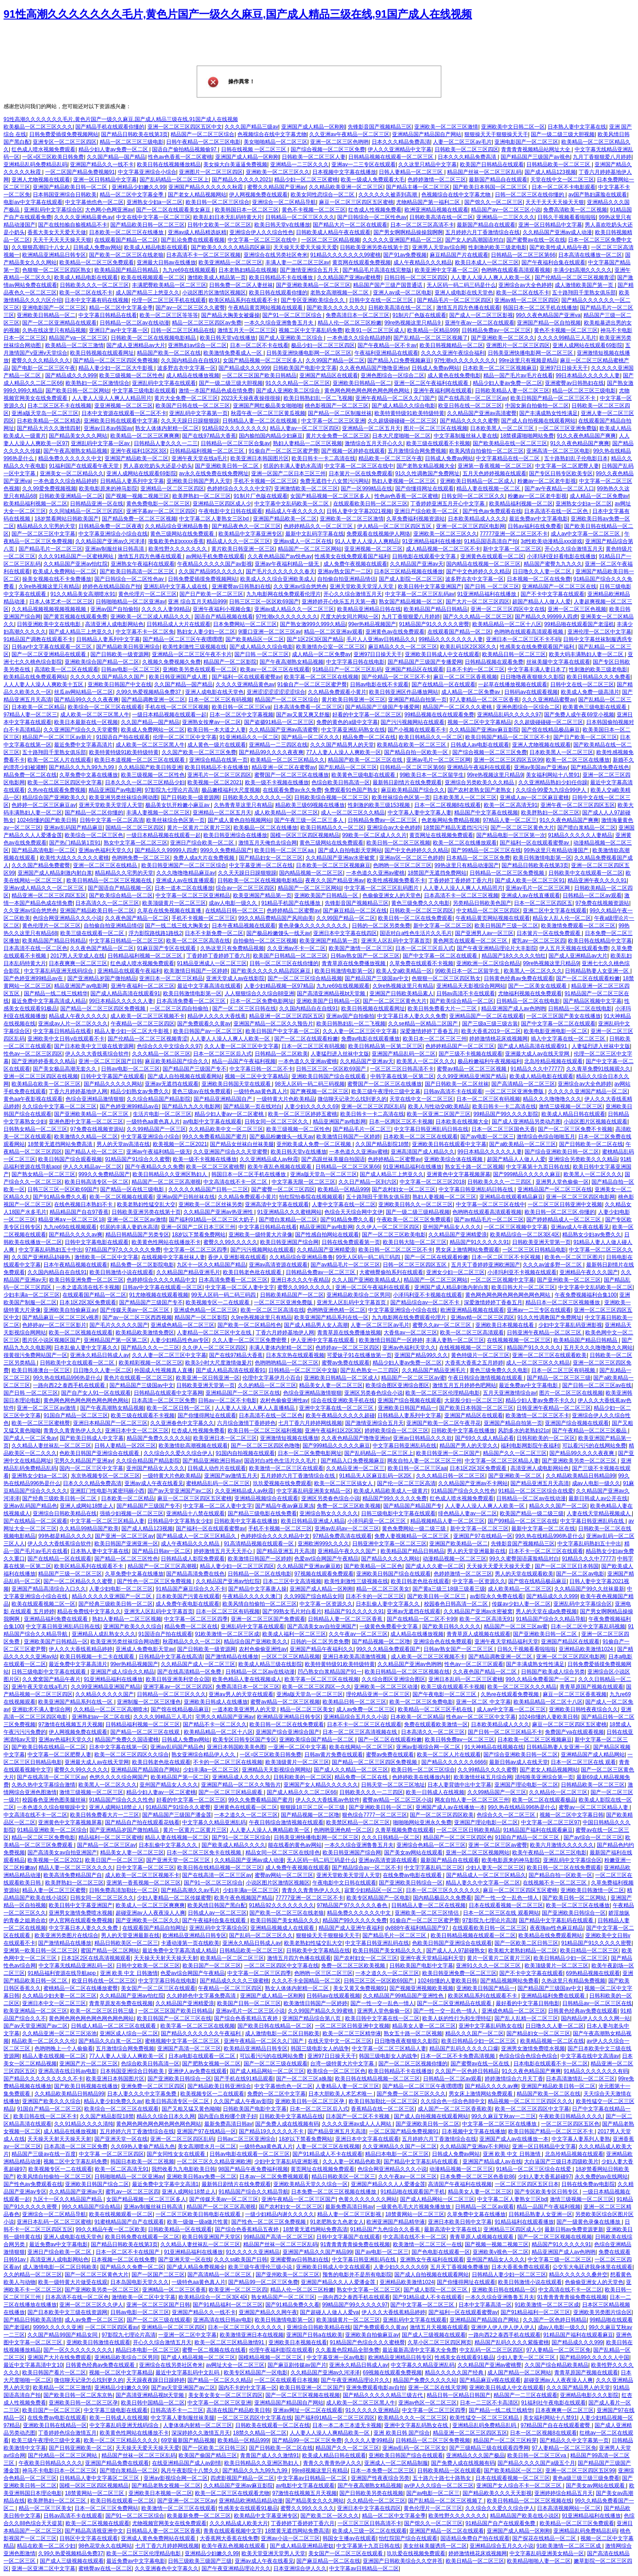 This screenshot has height=2576, width=638. I want to click on 日韩欧美在线观看一区二区在线, so click(272, 2425).